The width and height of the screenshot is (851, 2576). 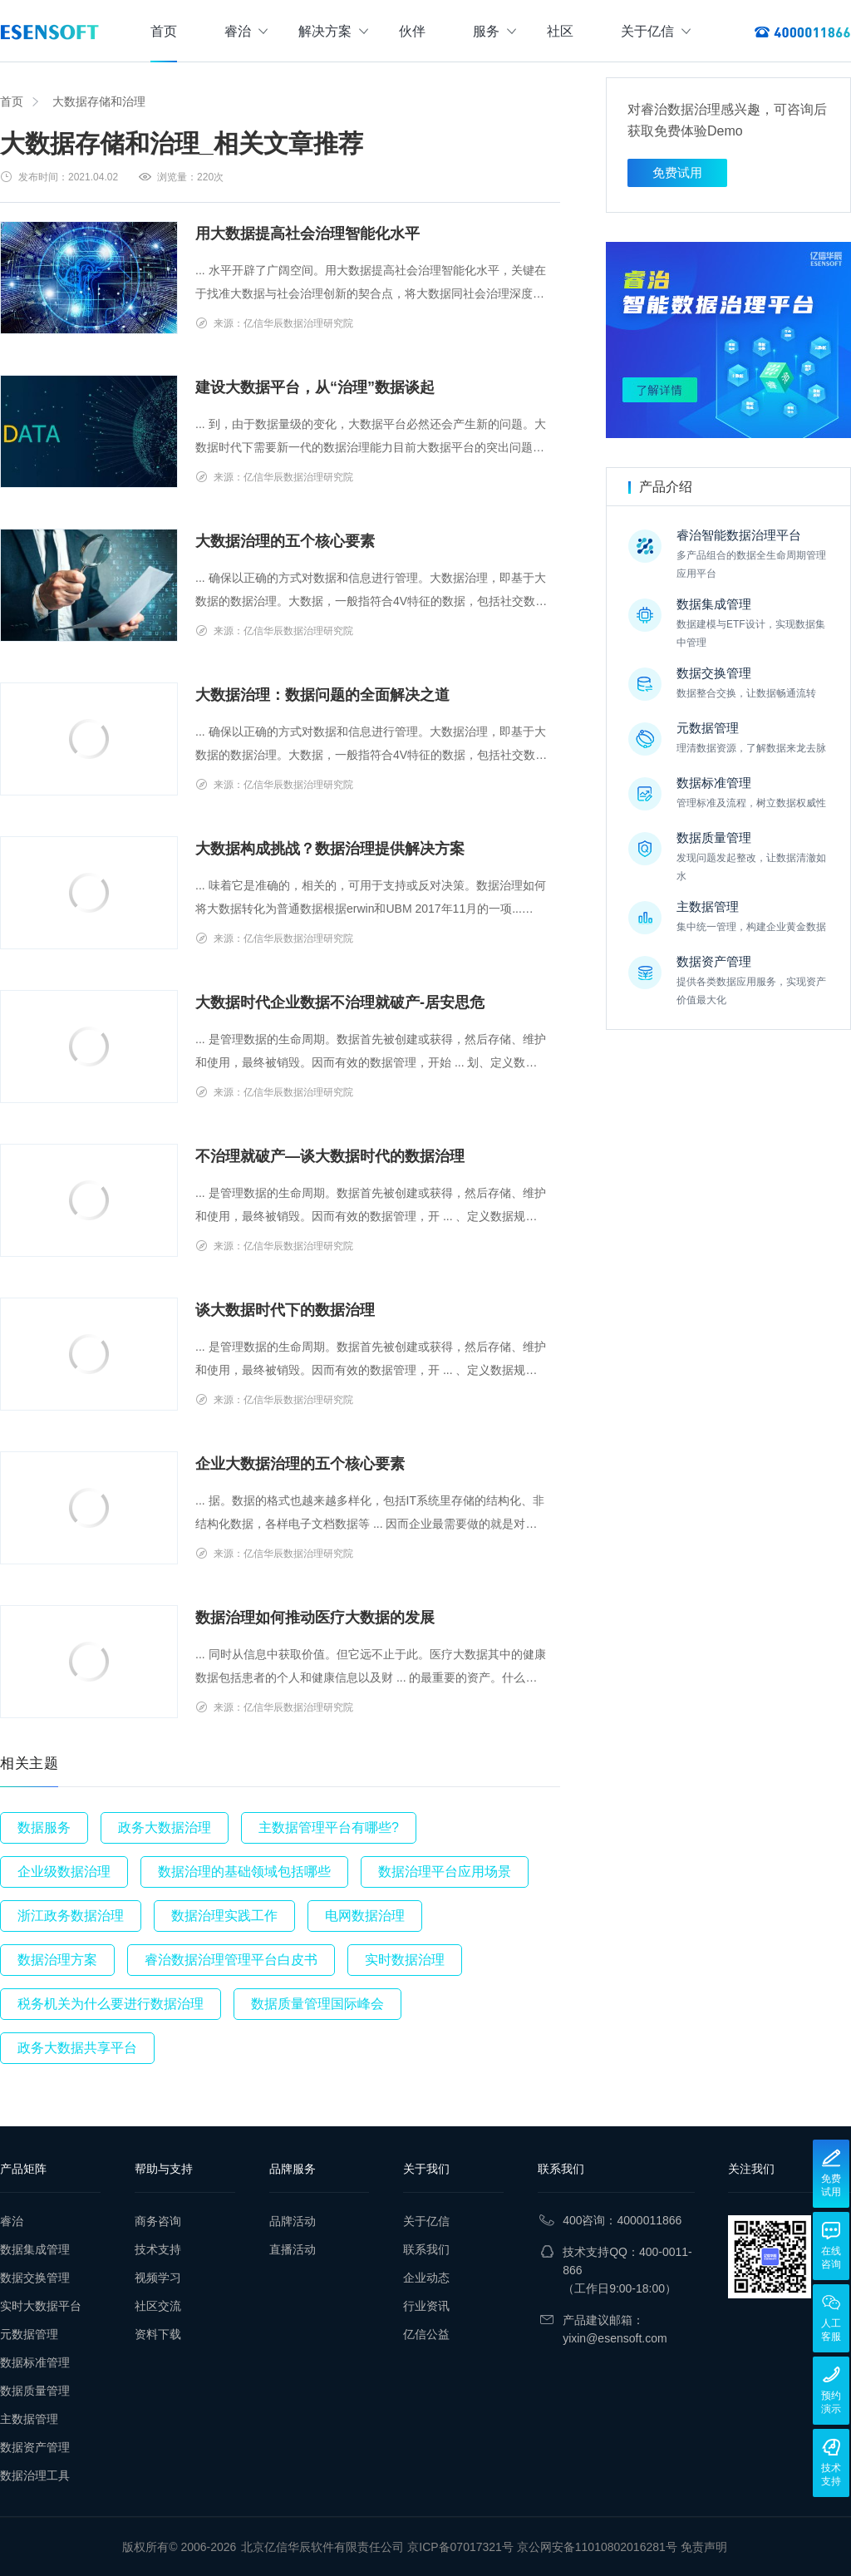 I want to click on 北京亿信华辰软件有限责任公司, so click(x=322, y=2547).